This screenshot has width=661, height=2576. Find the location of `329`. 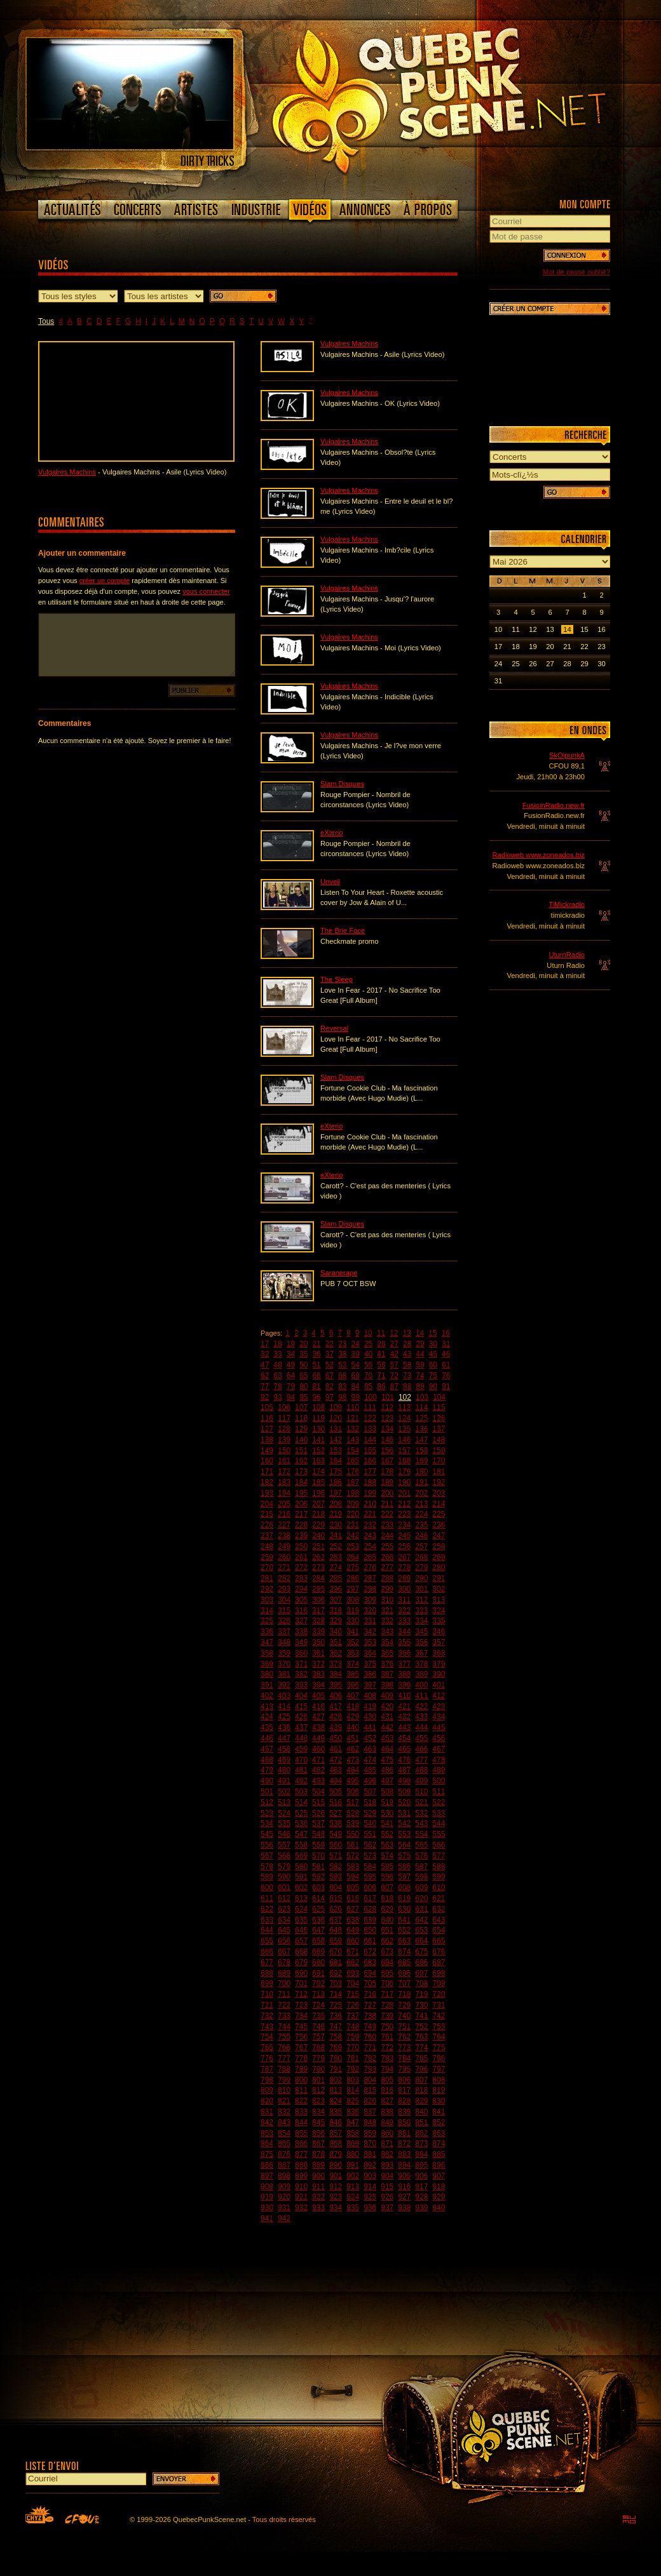

329 is located at coordinates (335, 1620).